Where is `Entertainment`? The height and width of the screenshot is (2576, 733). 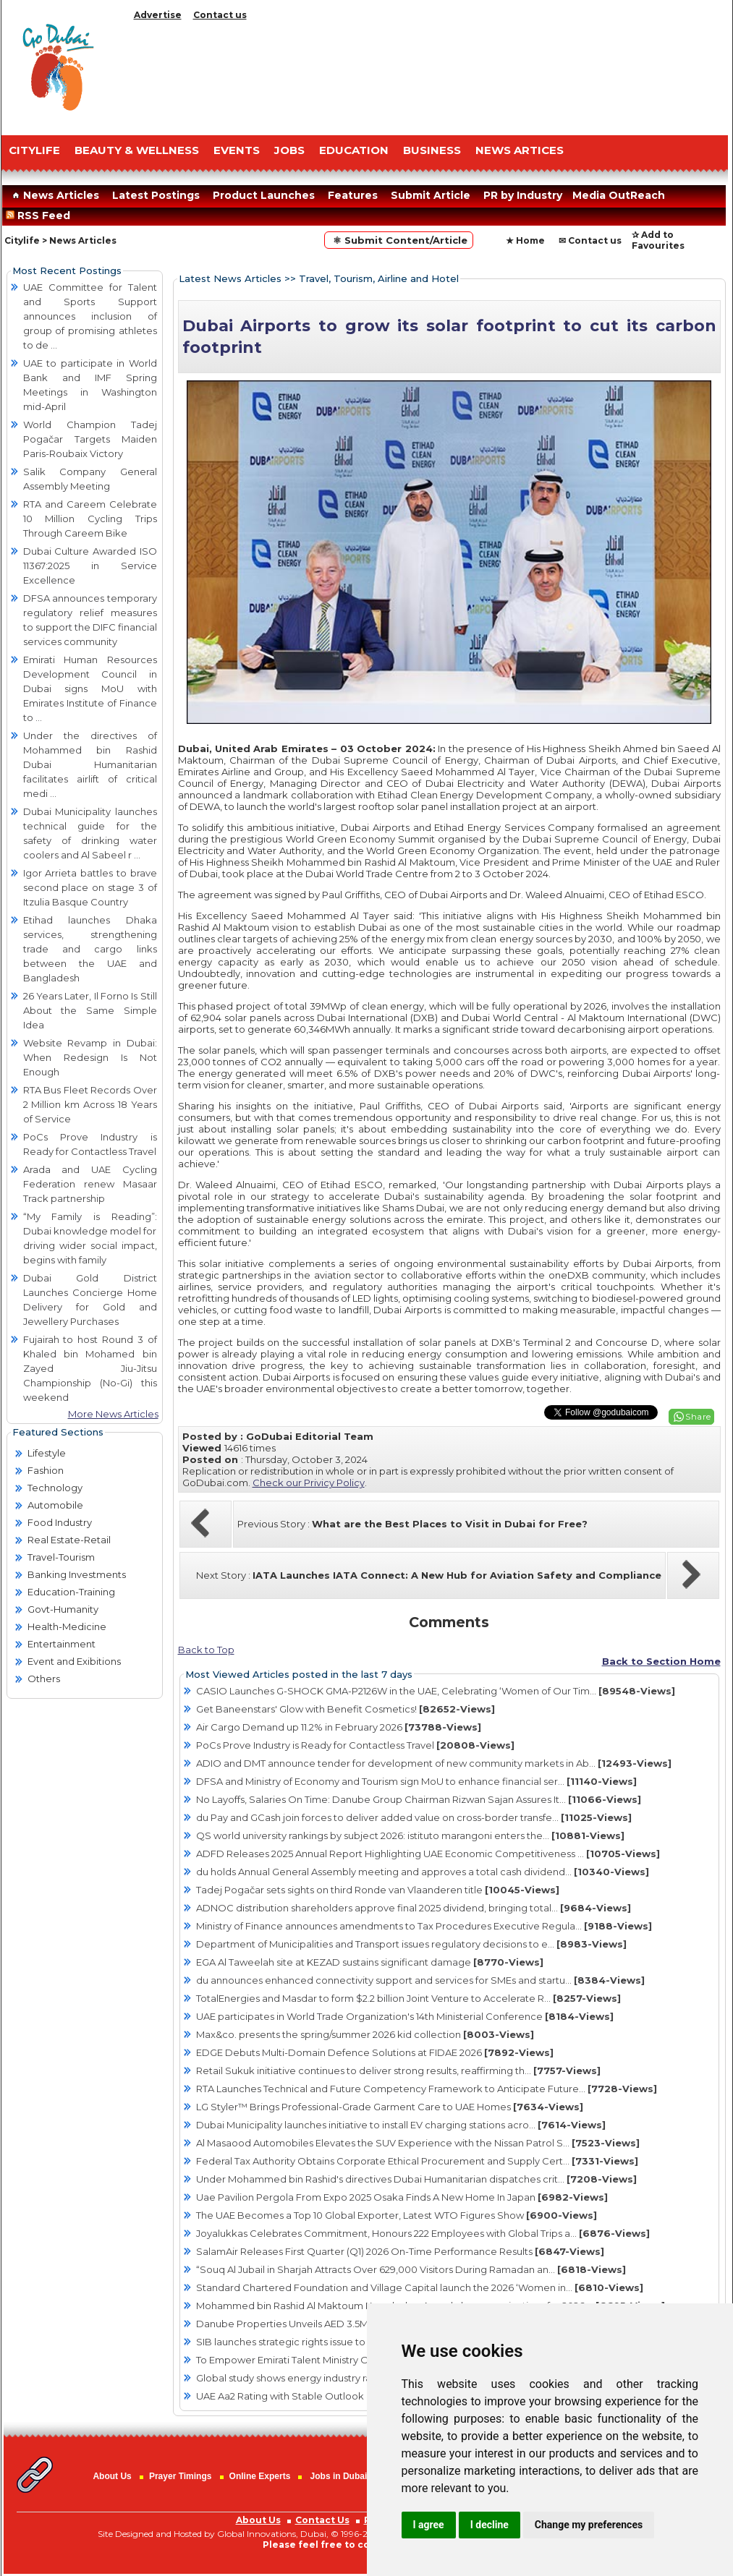 Entertainment is located at coordinates (61, 1644).